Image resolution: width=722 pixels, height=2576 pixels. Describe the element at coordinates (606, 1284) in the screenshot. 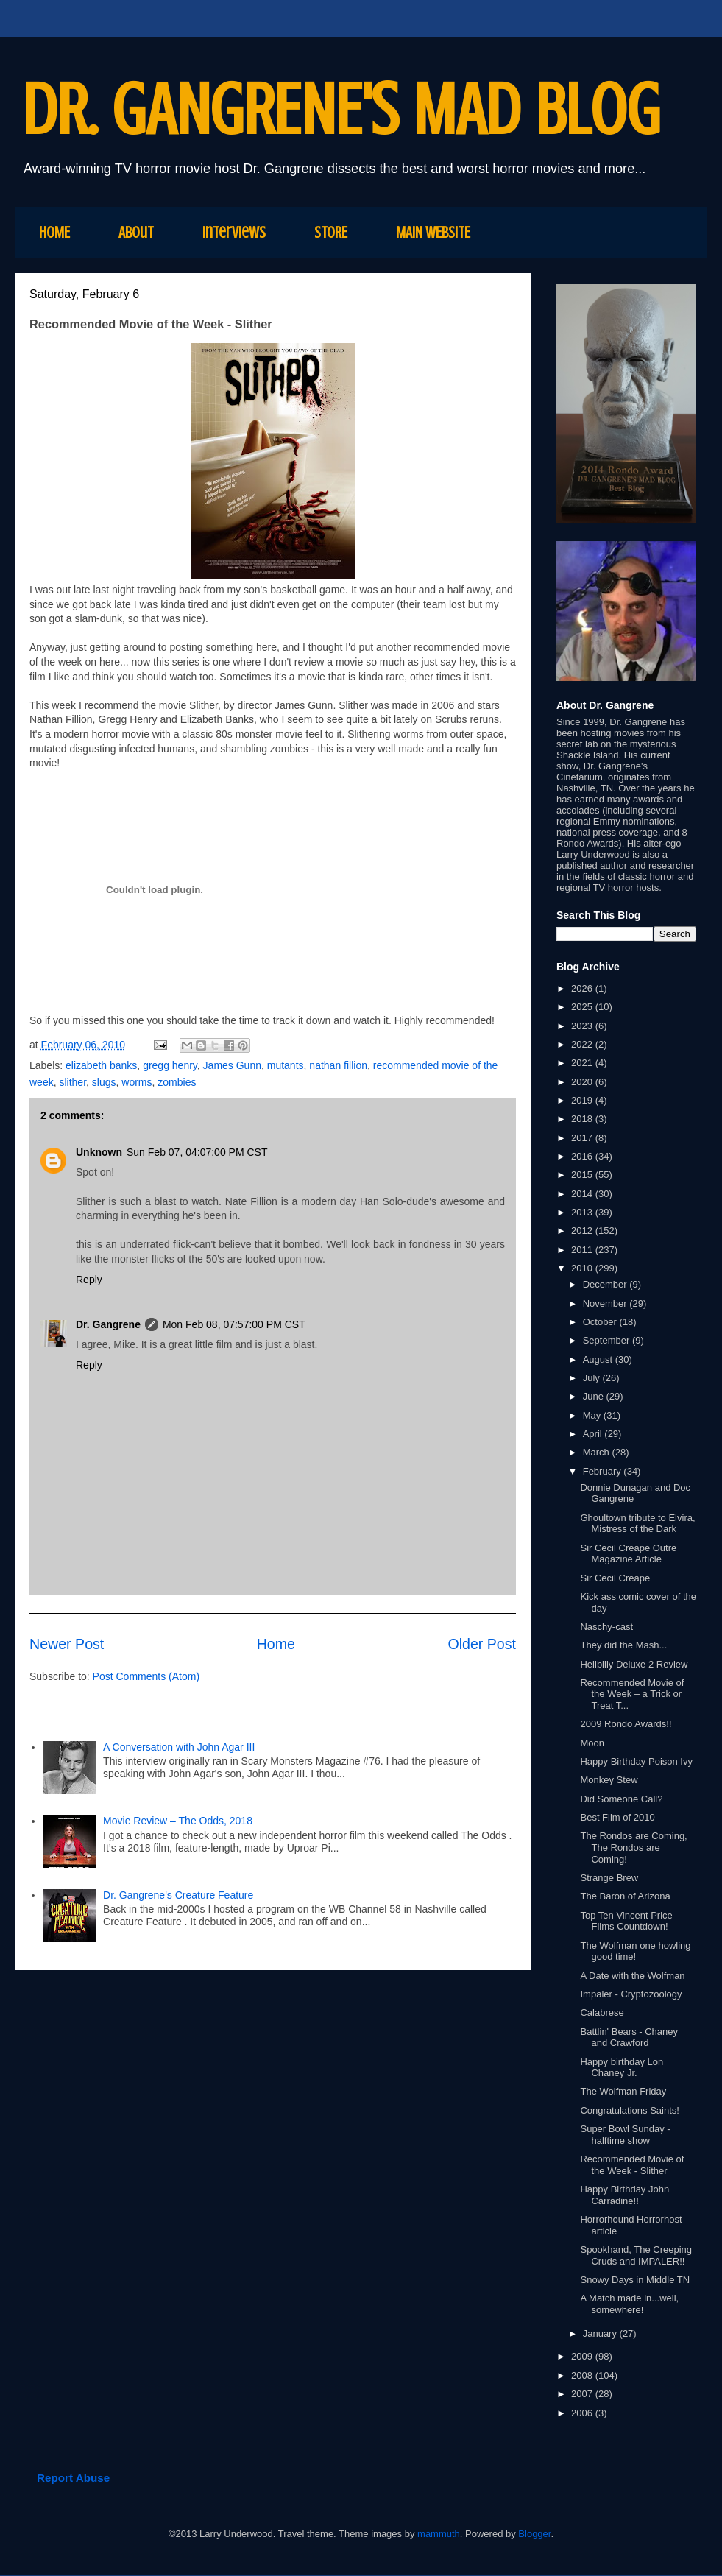

I see `December` at that location.